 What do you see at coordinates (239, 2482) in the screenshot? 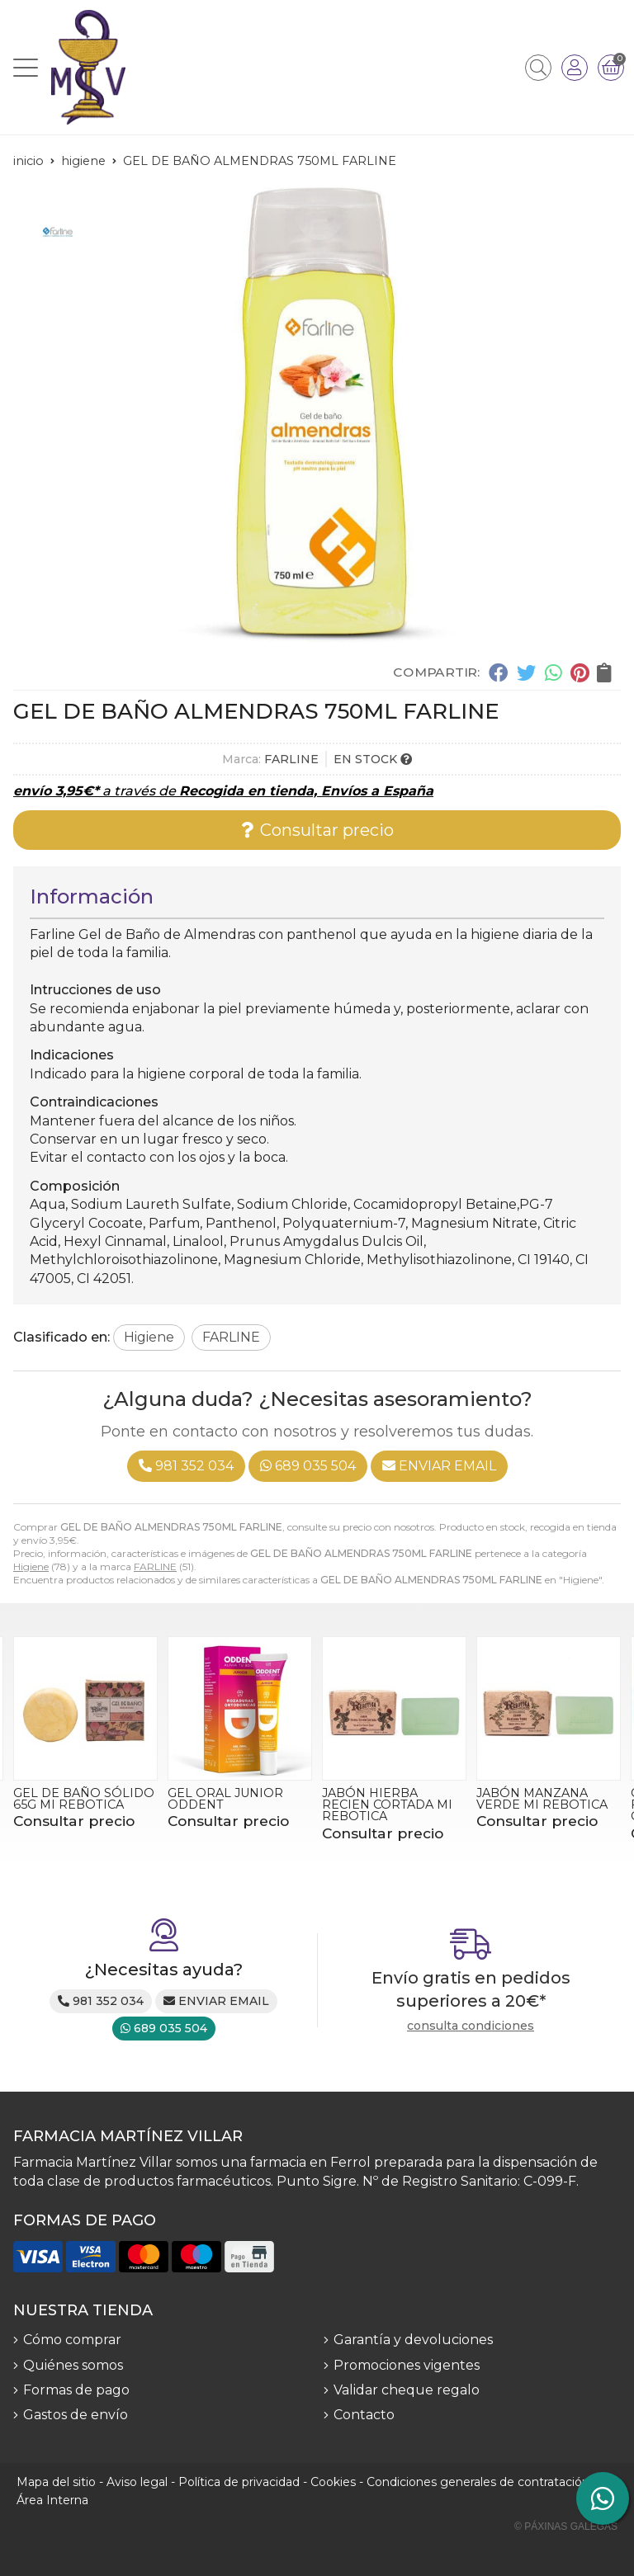
I see `Política de privacidad` at bounding box center [239, 2482].